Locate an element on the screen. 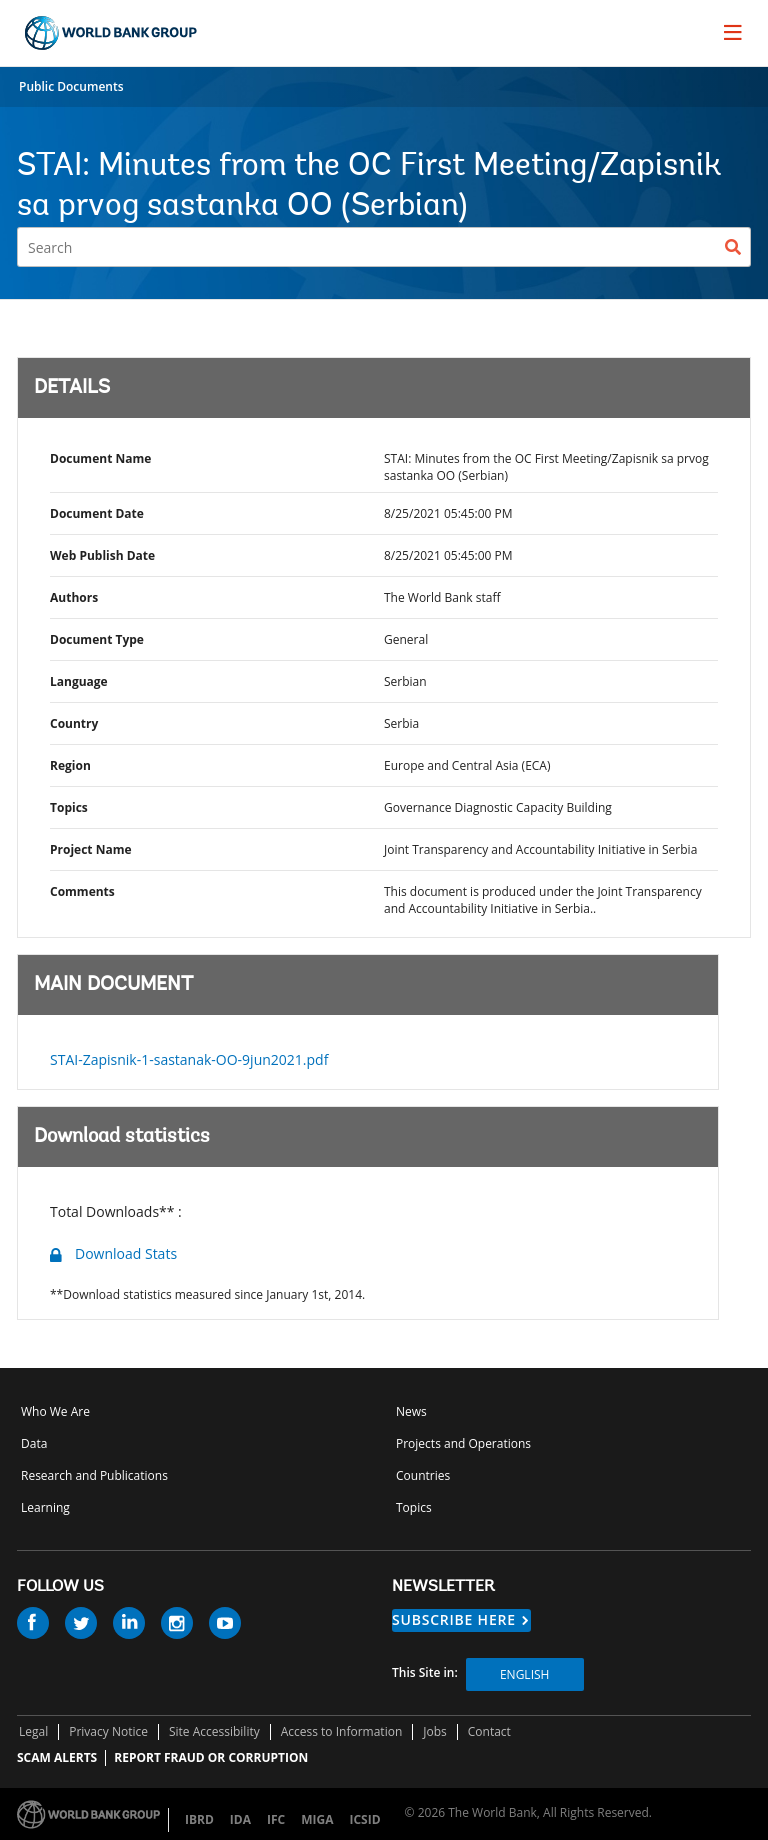  Topics is located at coordinates (69, 807).